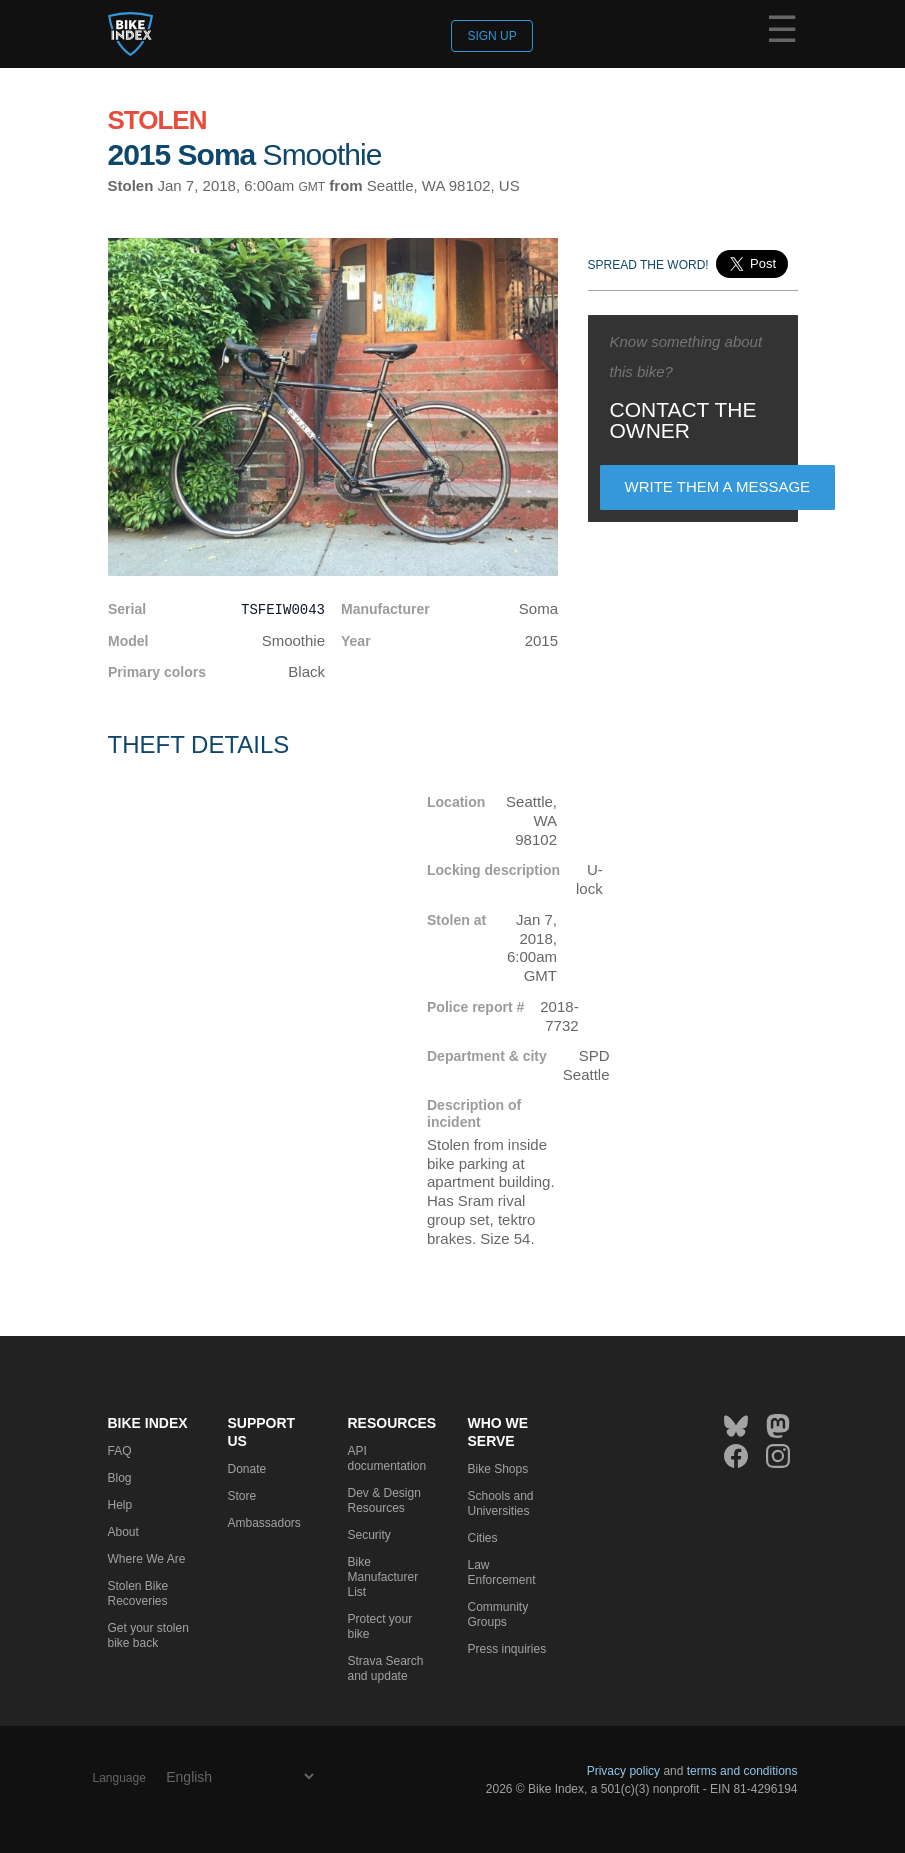  I want to click on API documentation, so click(387, 1458).